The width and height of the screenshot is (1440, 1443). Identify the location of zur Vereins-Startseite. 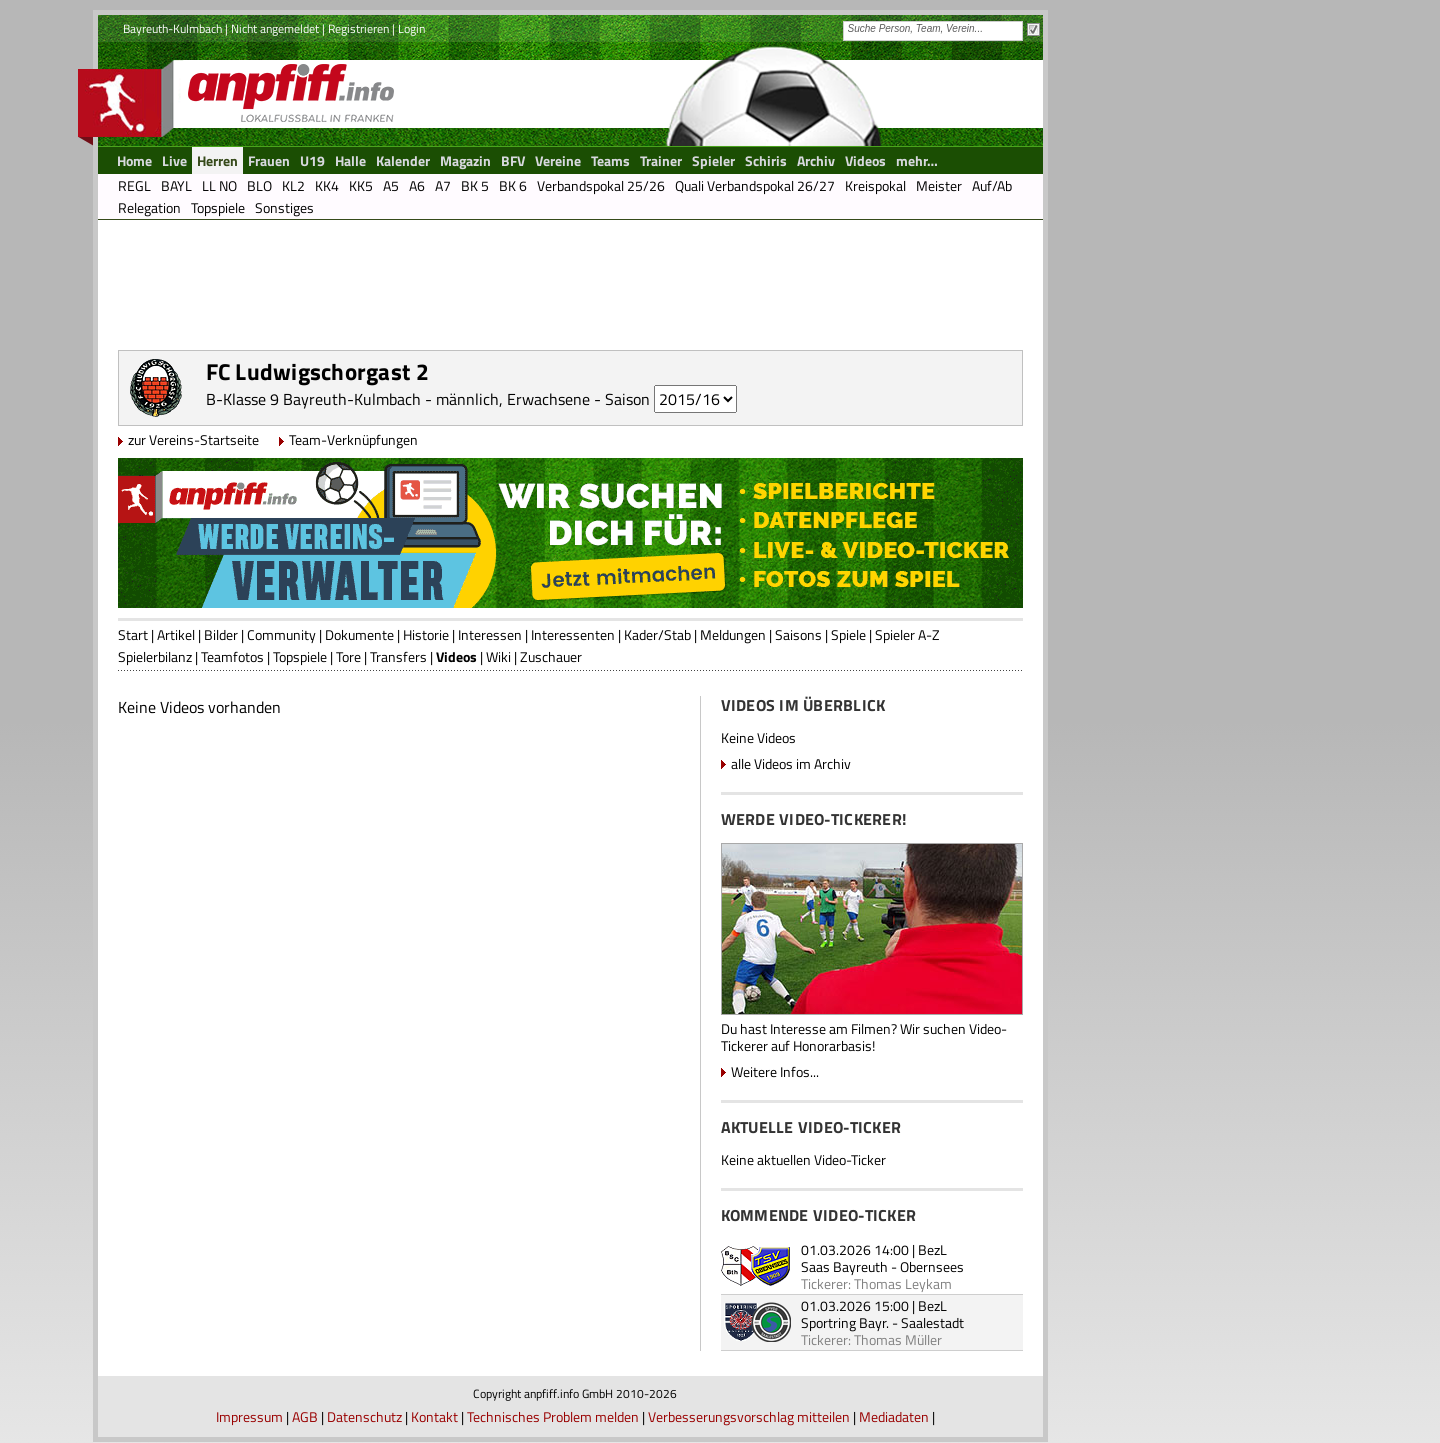
(193, 439).